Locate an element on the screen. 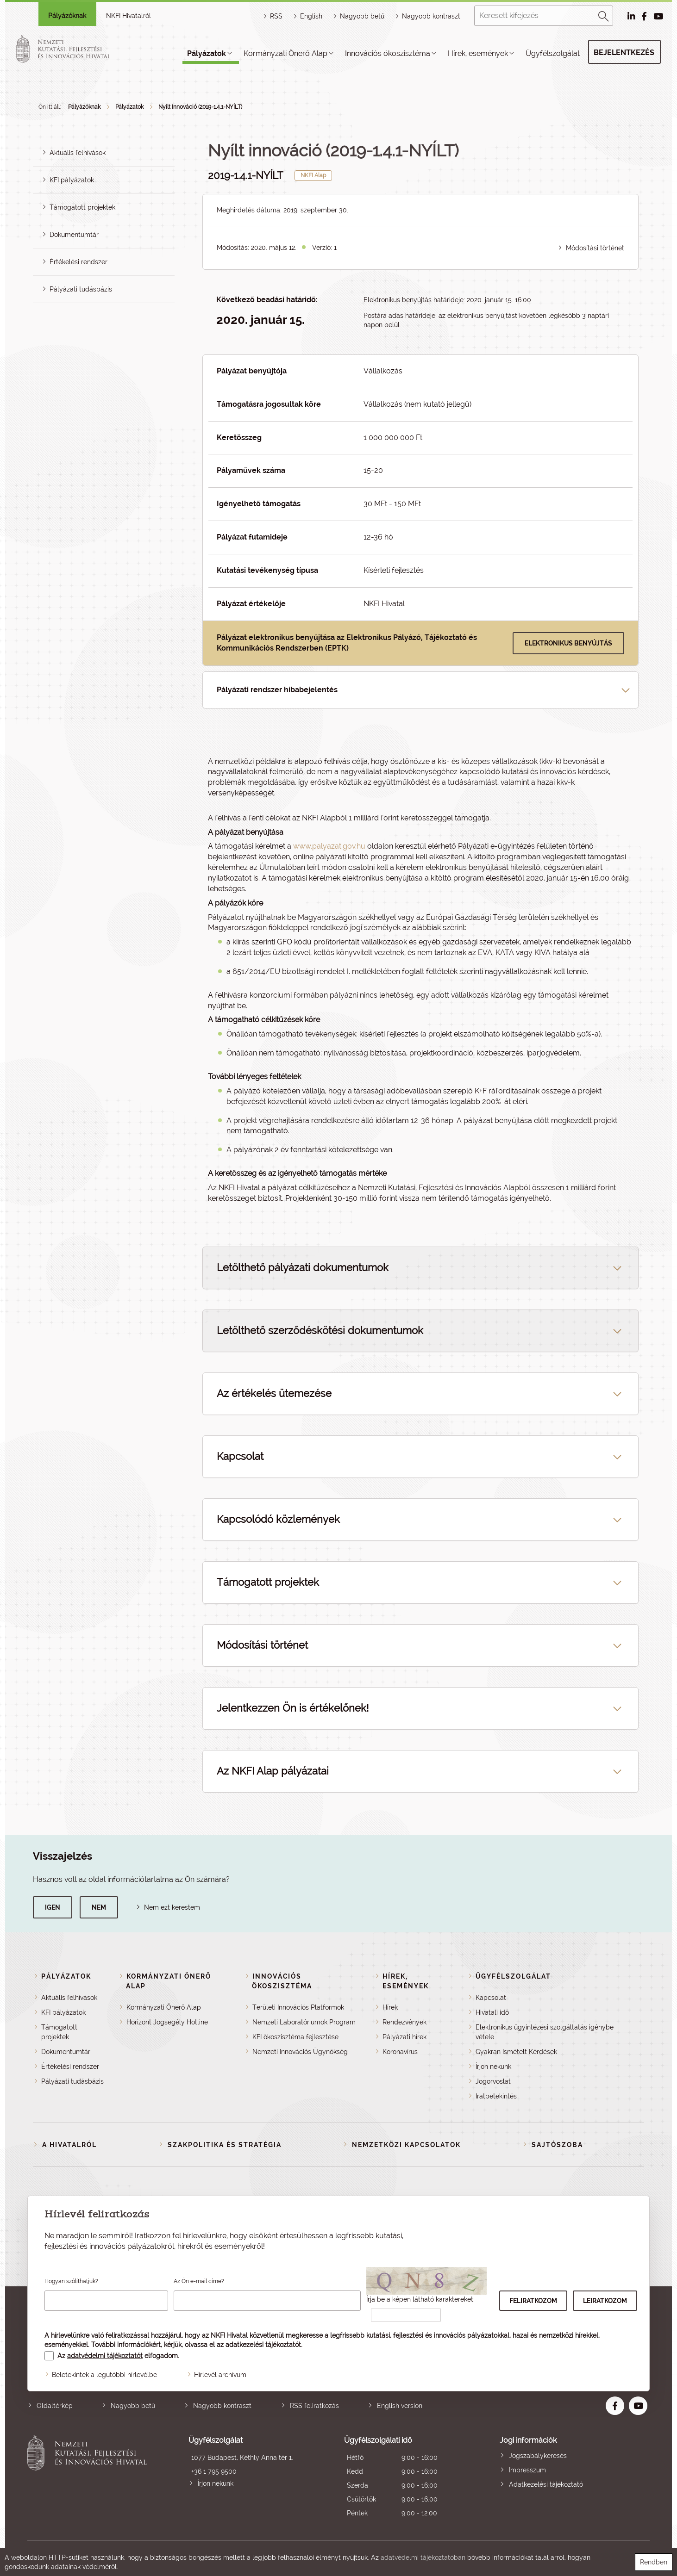 The width and height of the screenshot is (677, 2576). RSS is located at coordinates (276, 16).